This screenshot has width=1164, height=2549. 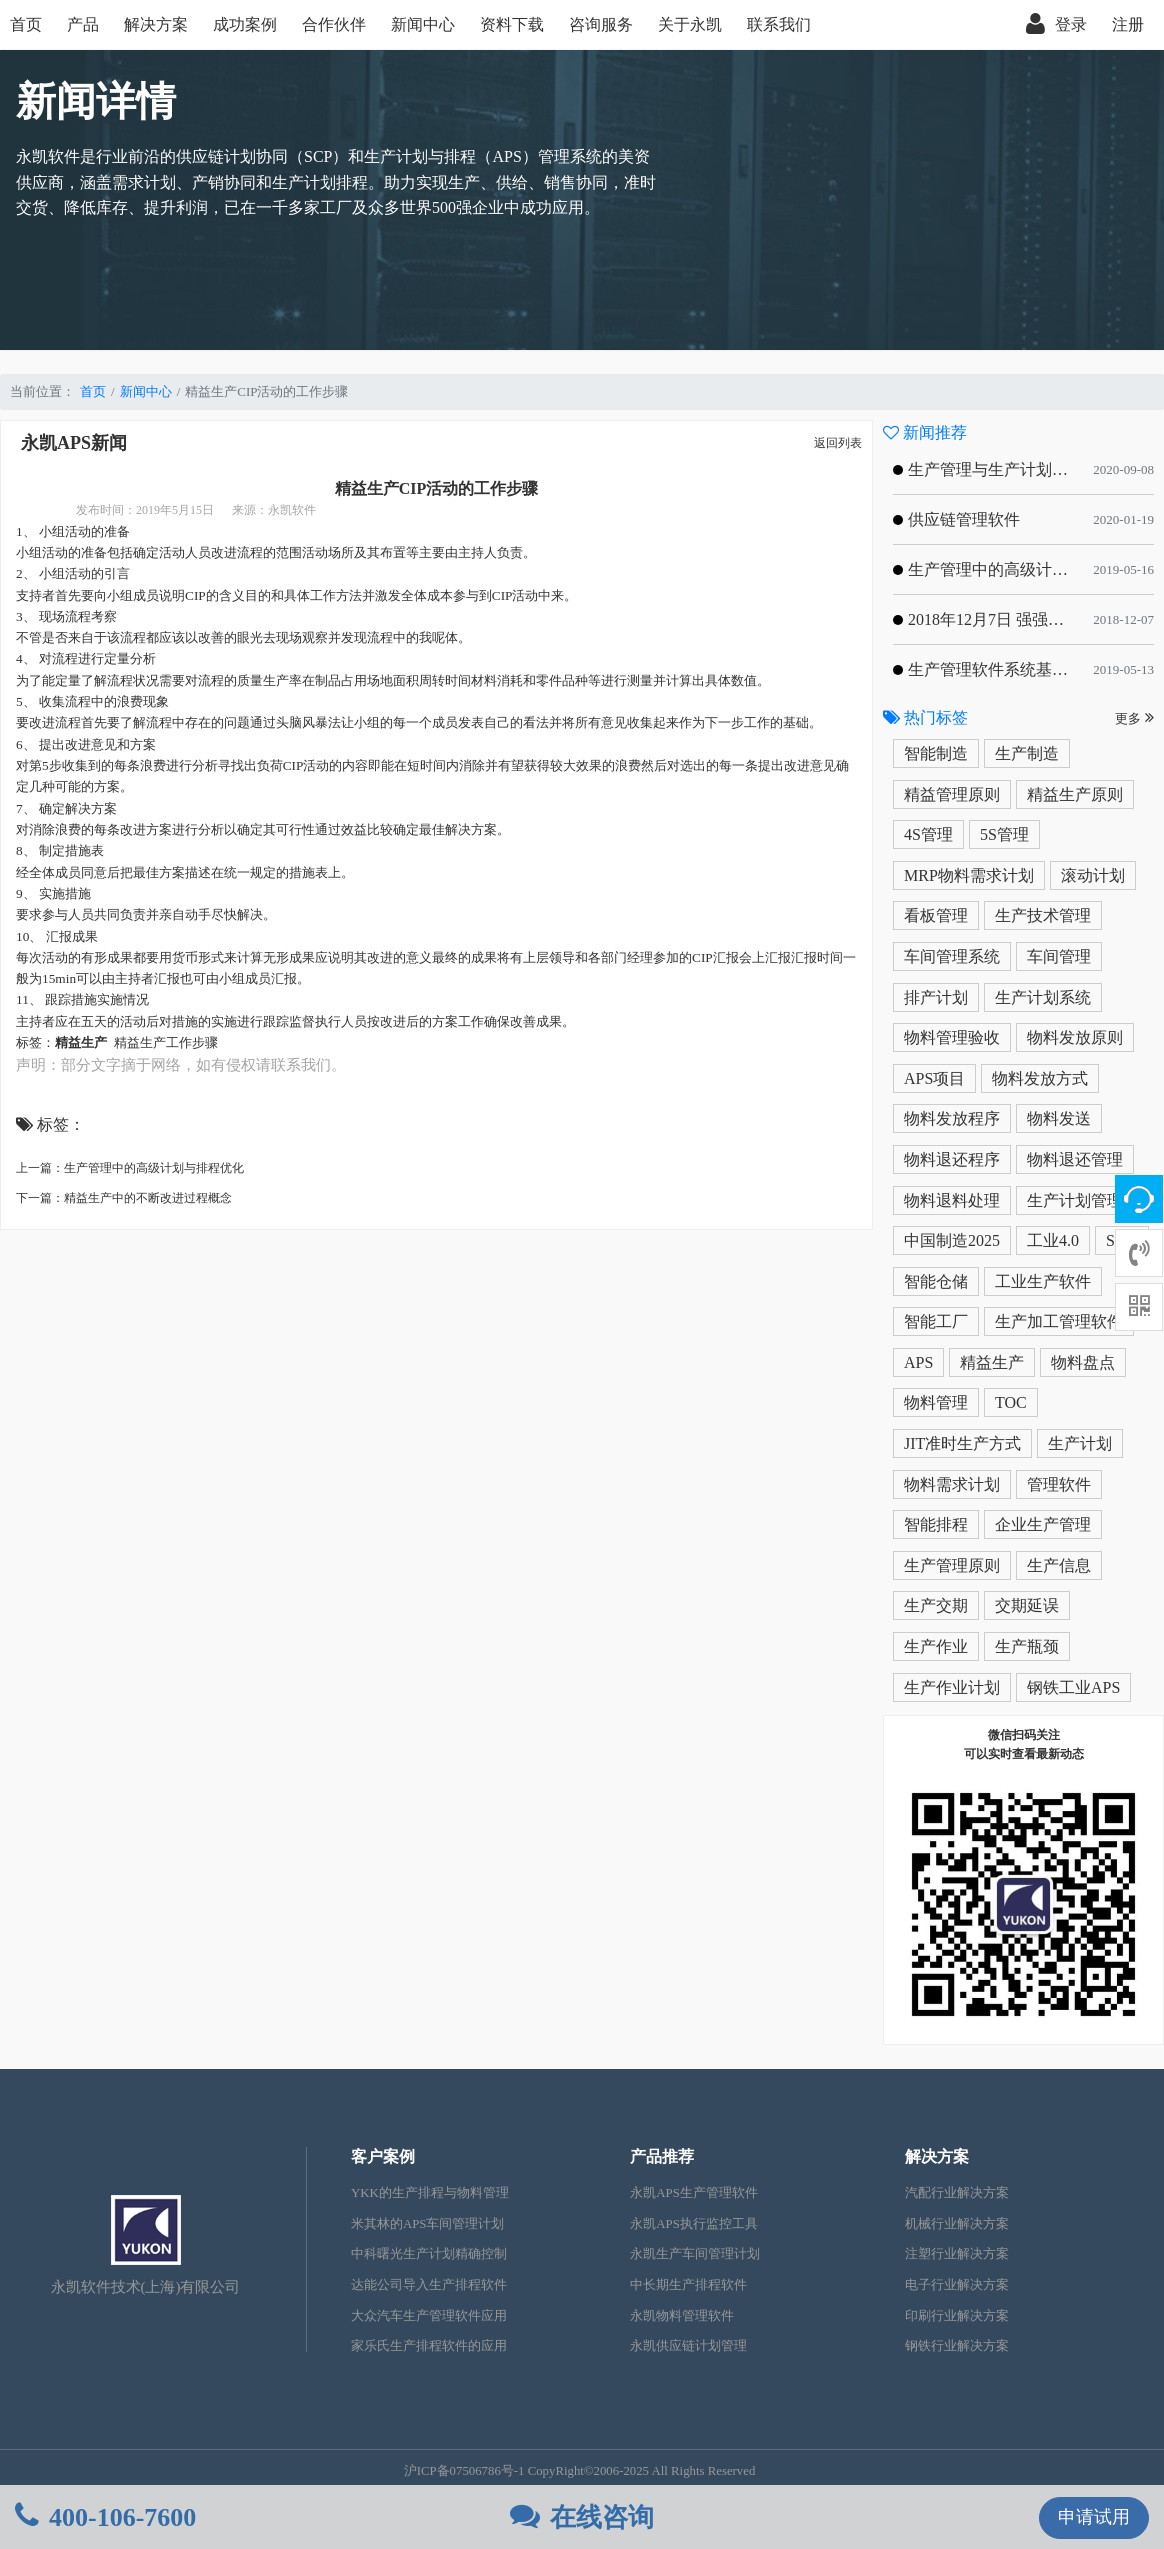 I want to click on 生产作业计划, so click(x=952, y=1687).